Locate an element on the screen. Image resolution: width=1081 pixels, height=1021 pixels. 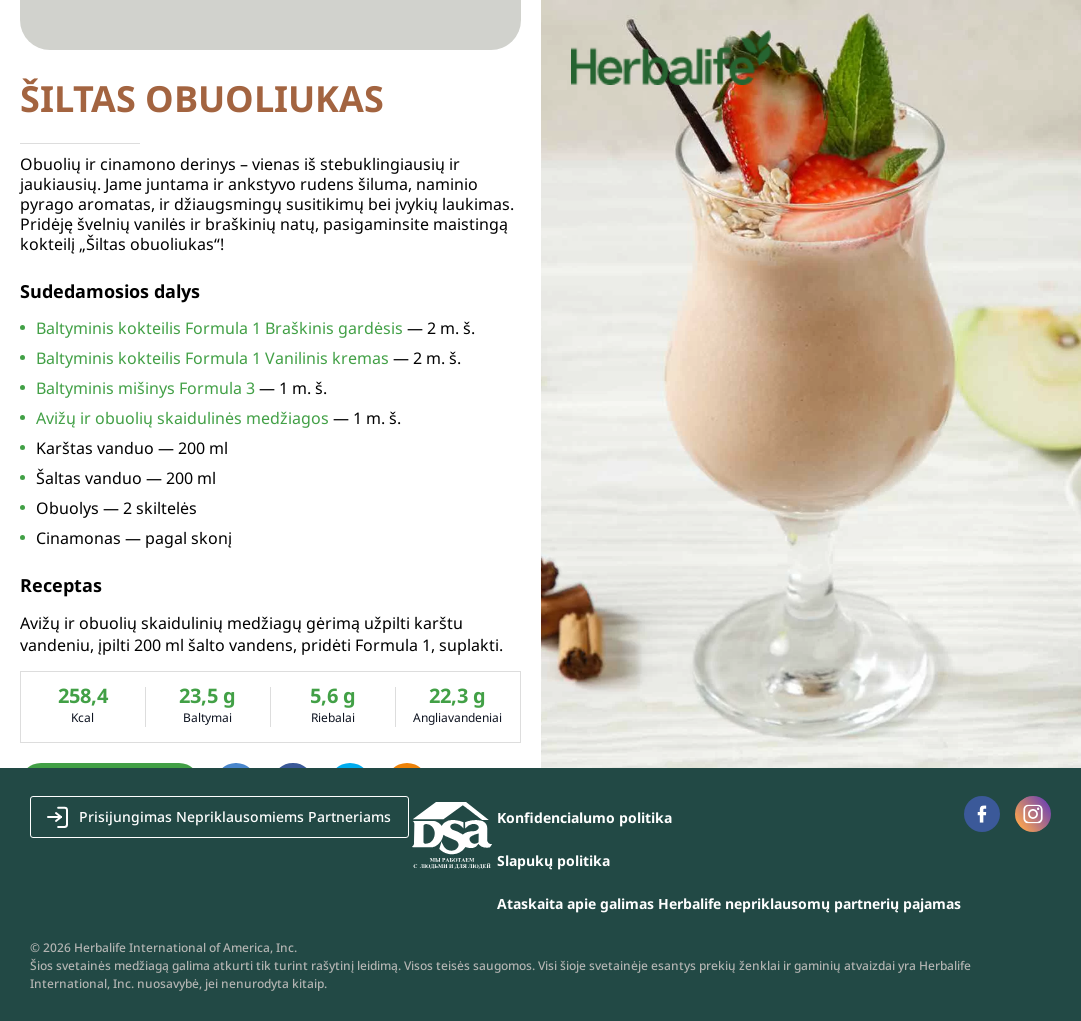
Instagram is located at coordinates (1033, 813).